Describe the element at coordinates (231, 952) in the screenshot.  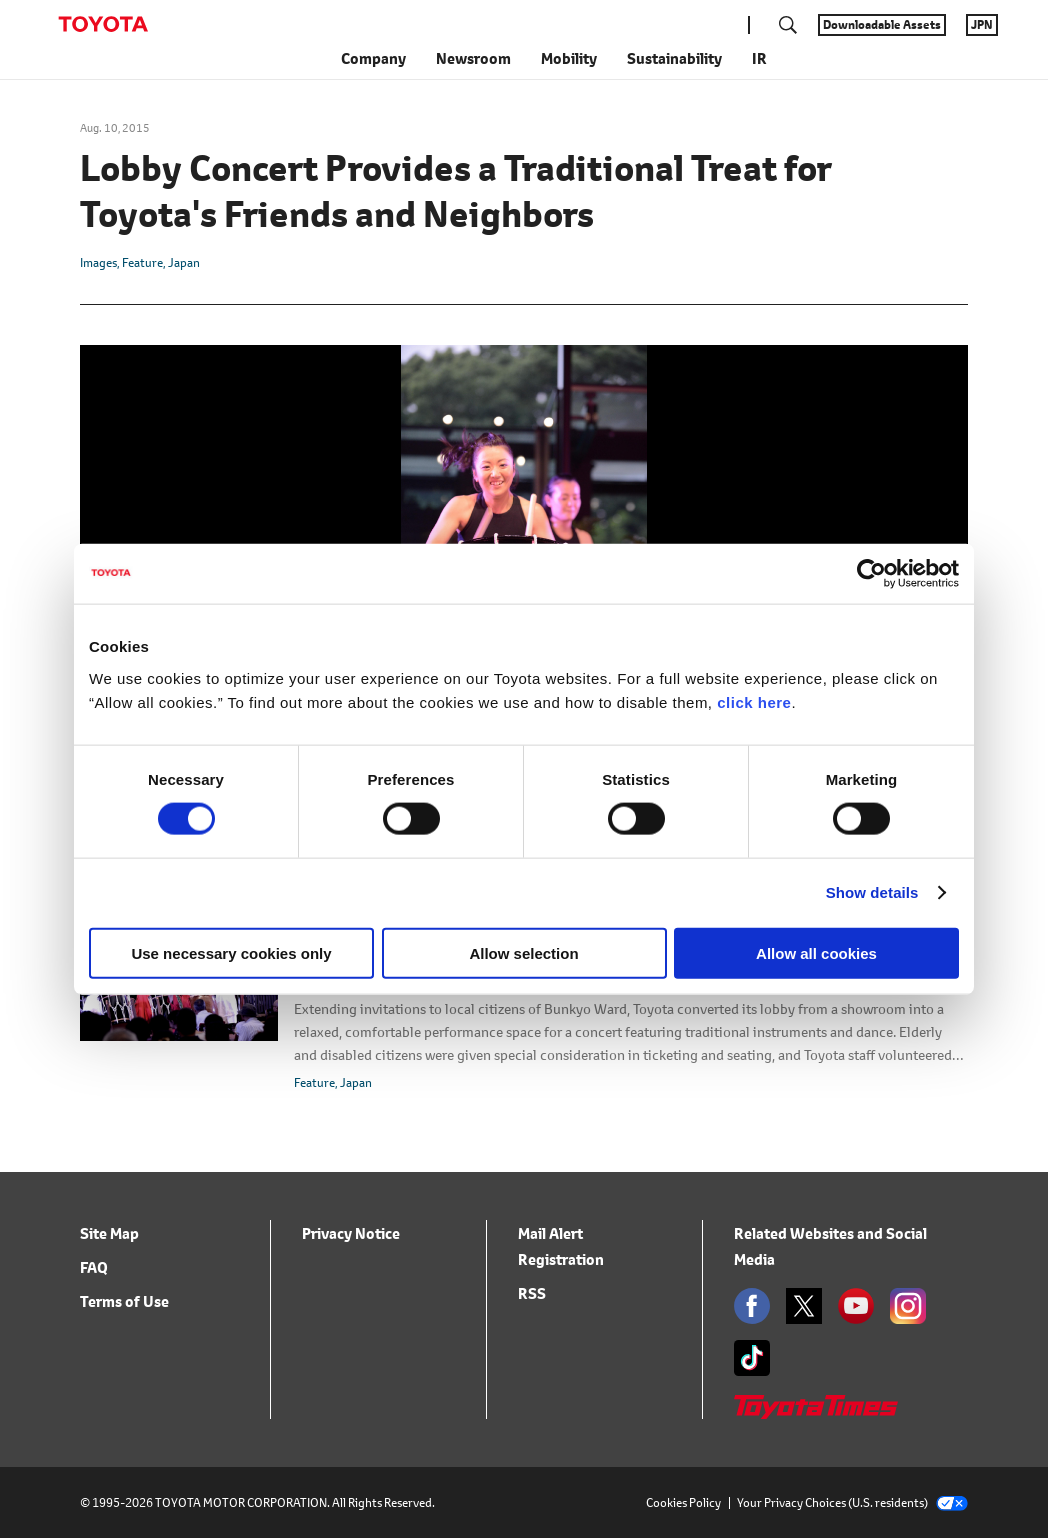
I see `Use necessary cookies only` at that location.